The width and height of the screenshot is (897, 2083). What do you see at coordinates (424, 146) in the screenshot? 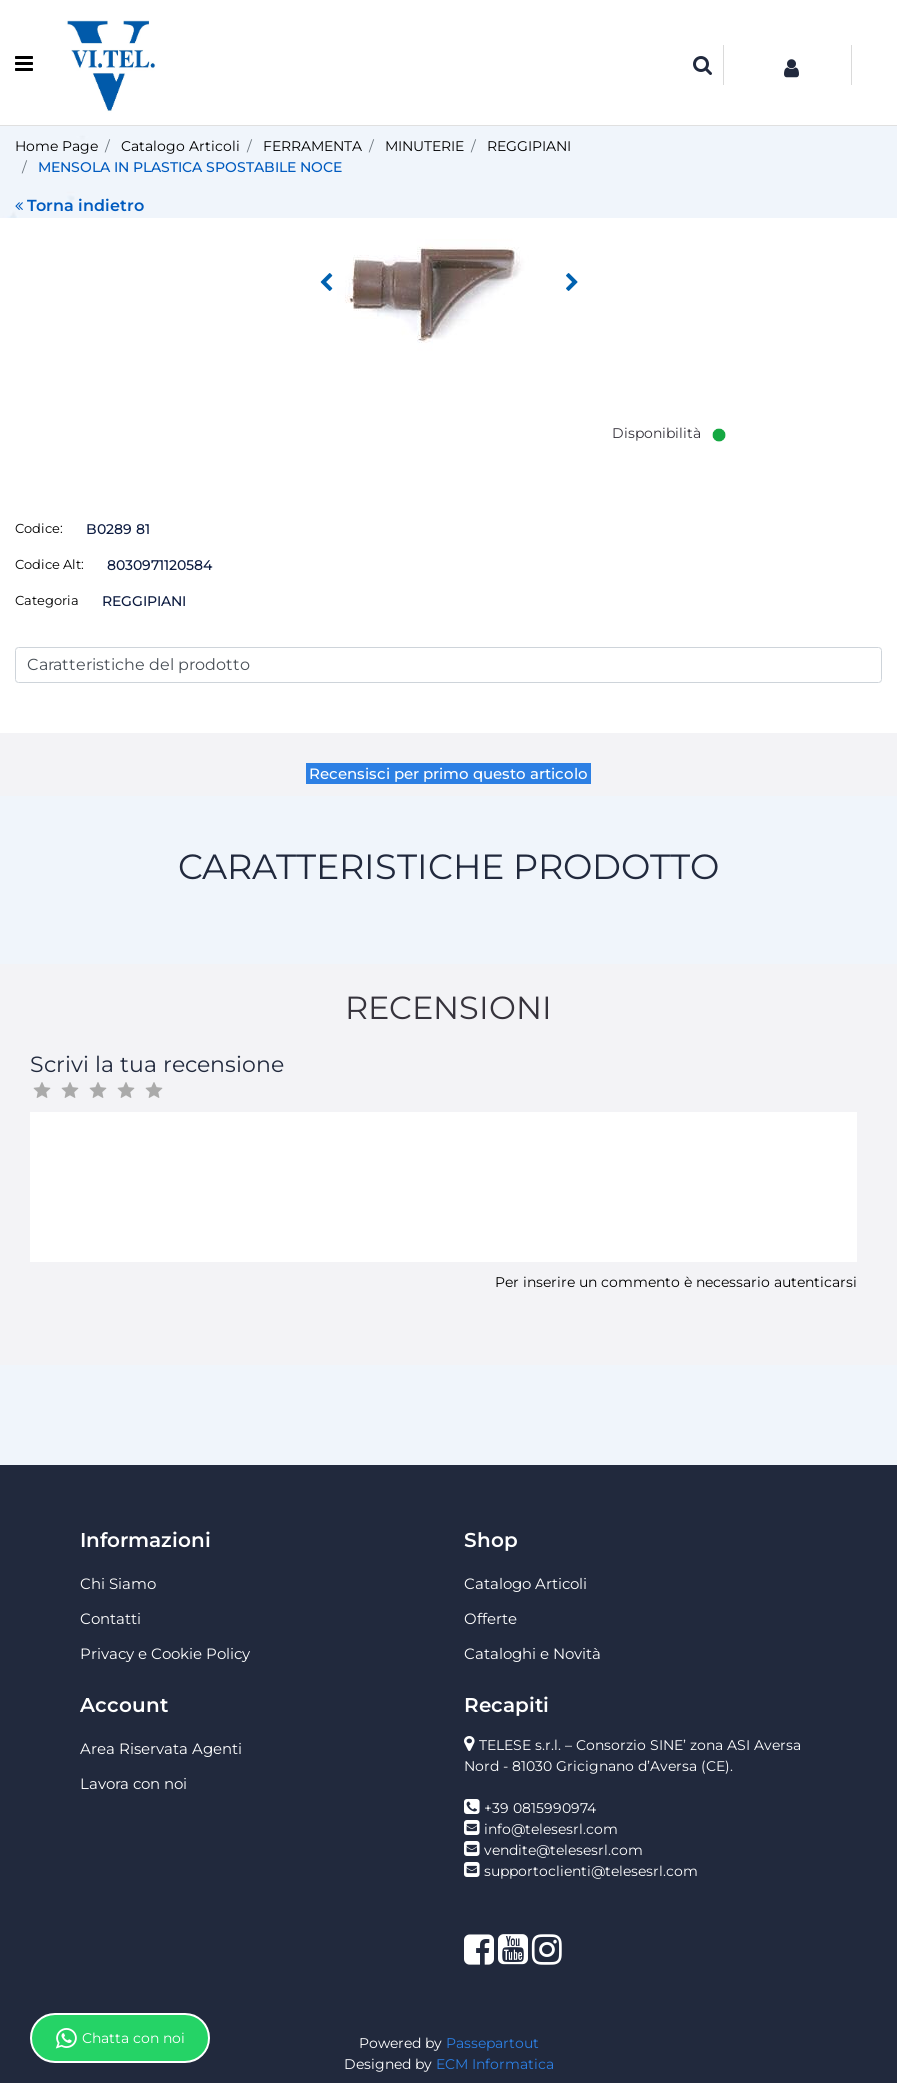
I see `MINUTERIE` at bounding box center [424, 146].